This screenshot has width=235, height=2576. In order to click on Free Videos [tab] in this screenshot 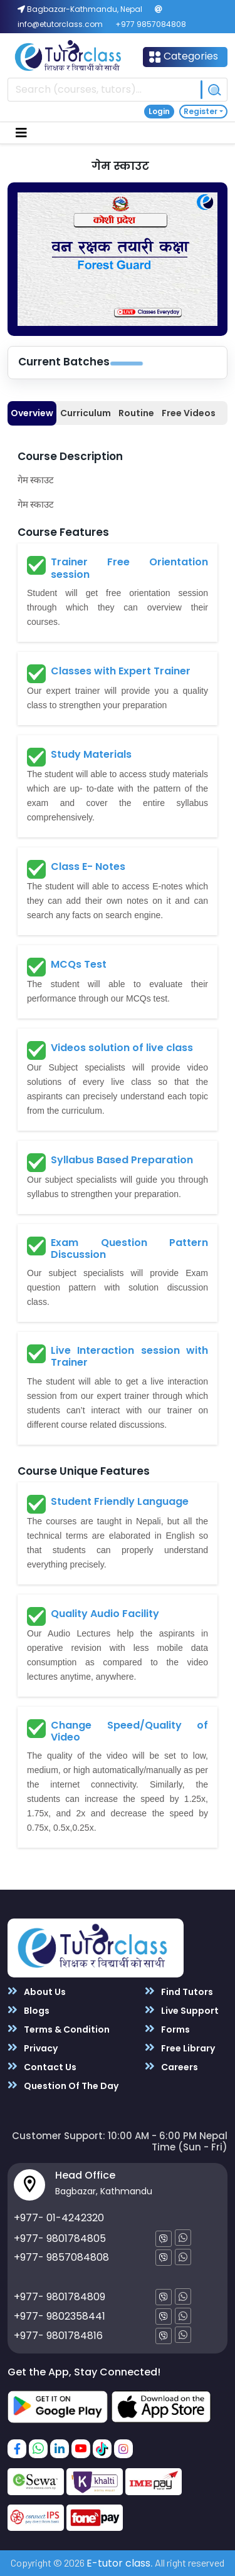, I will do `click(189, 413)`.